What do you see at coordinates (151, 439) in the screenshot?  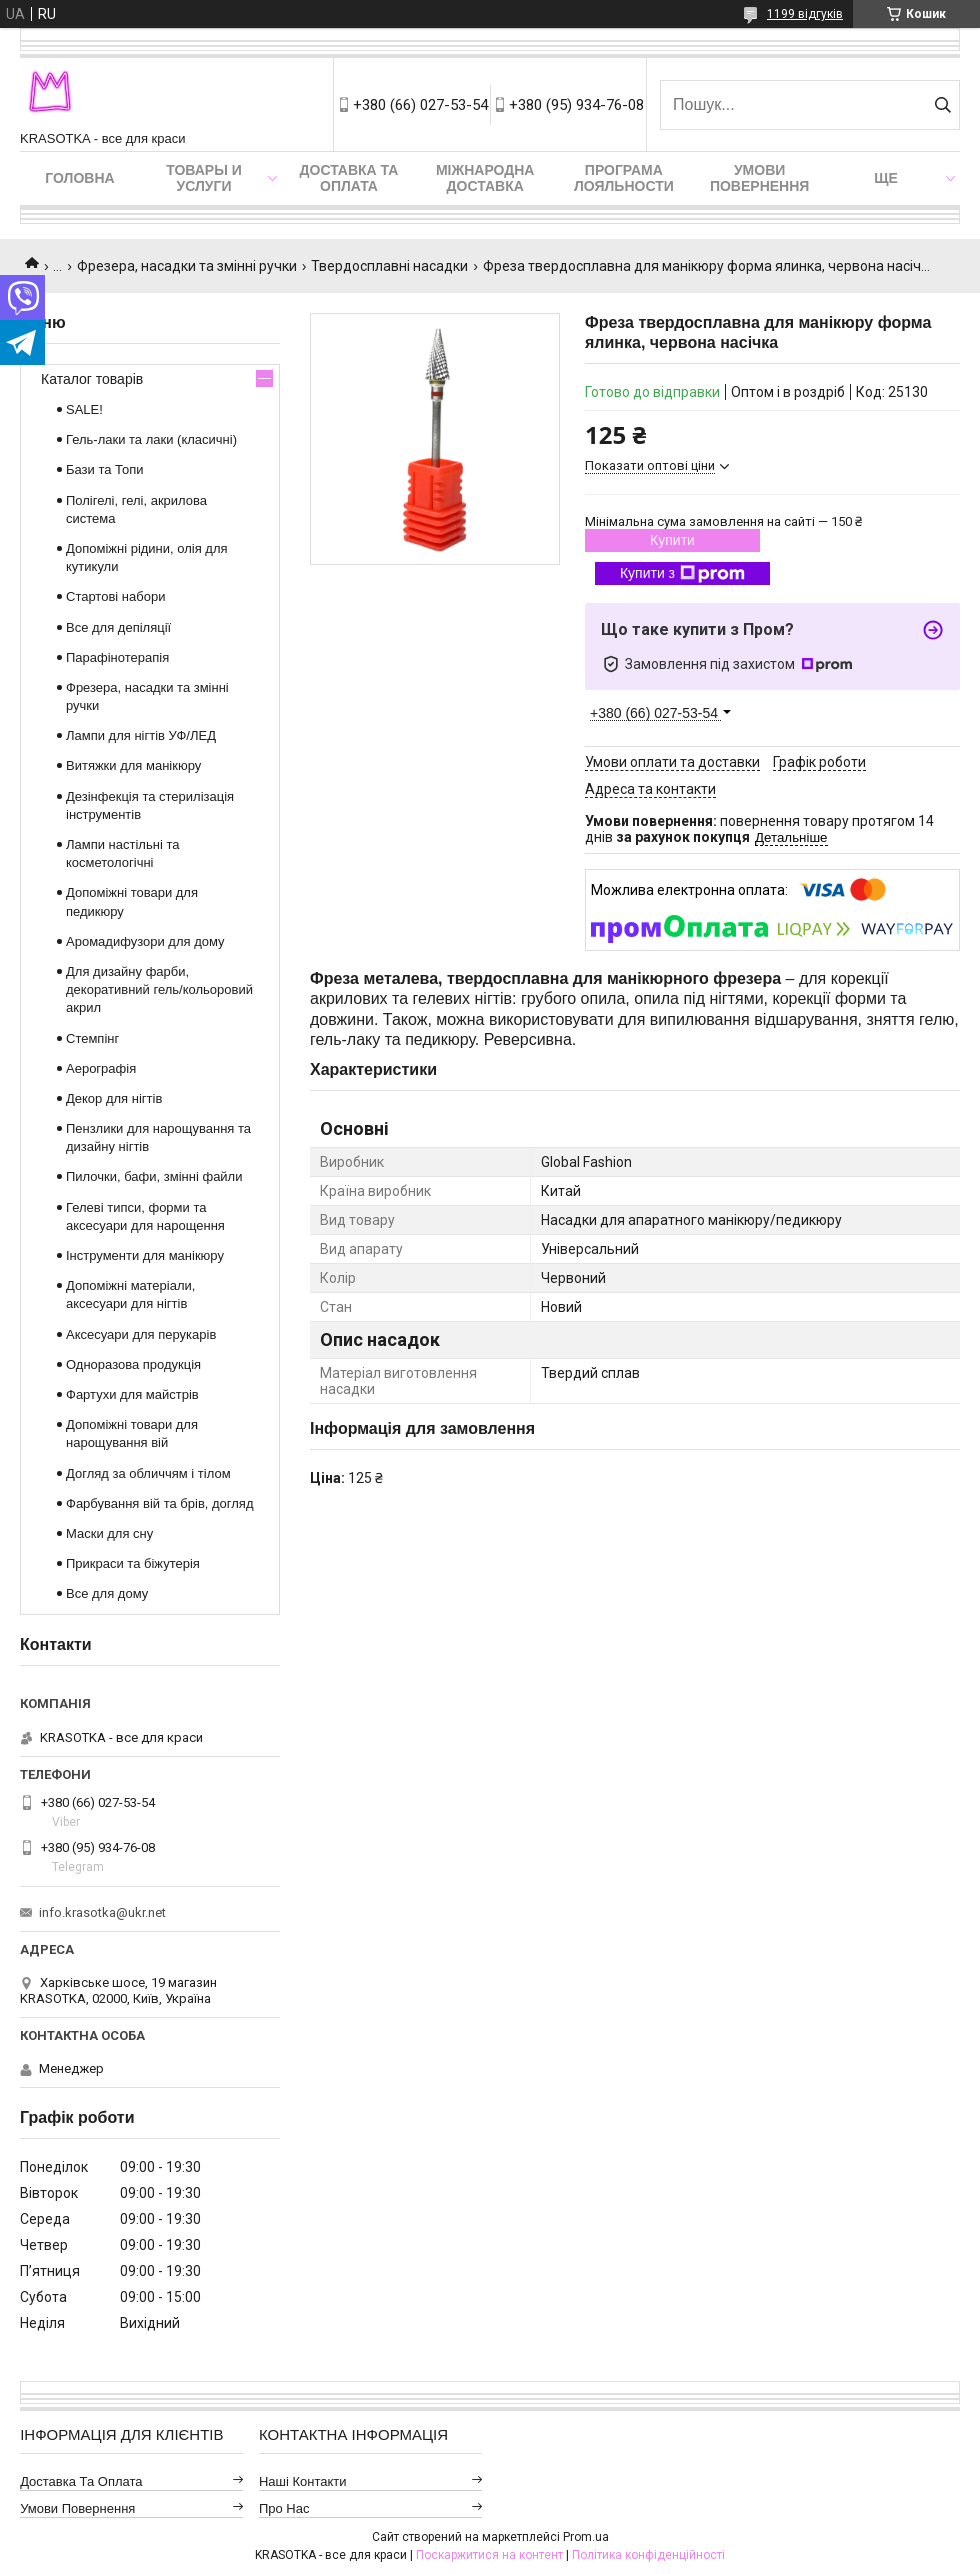 I see `Гель-лаки та лаки (класичні)` at bounding box center [151, 439].